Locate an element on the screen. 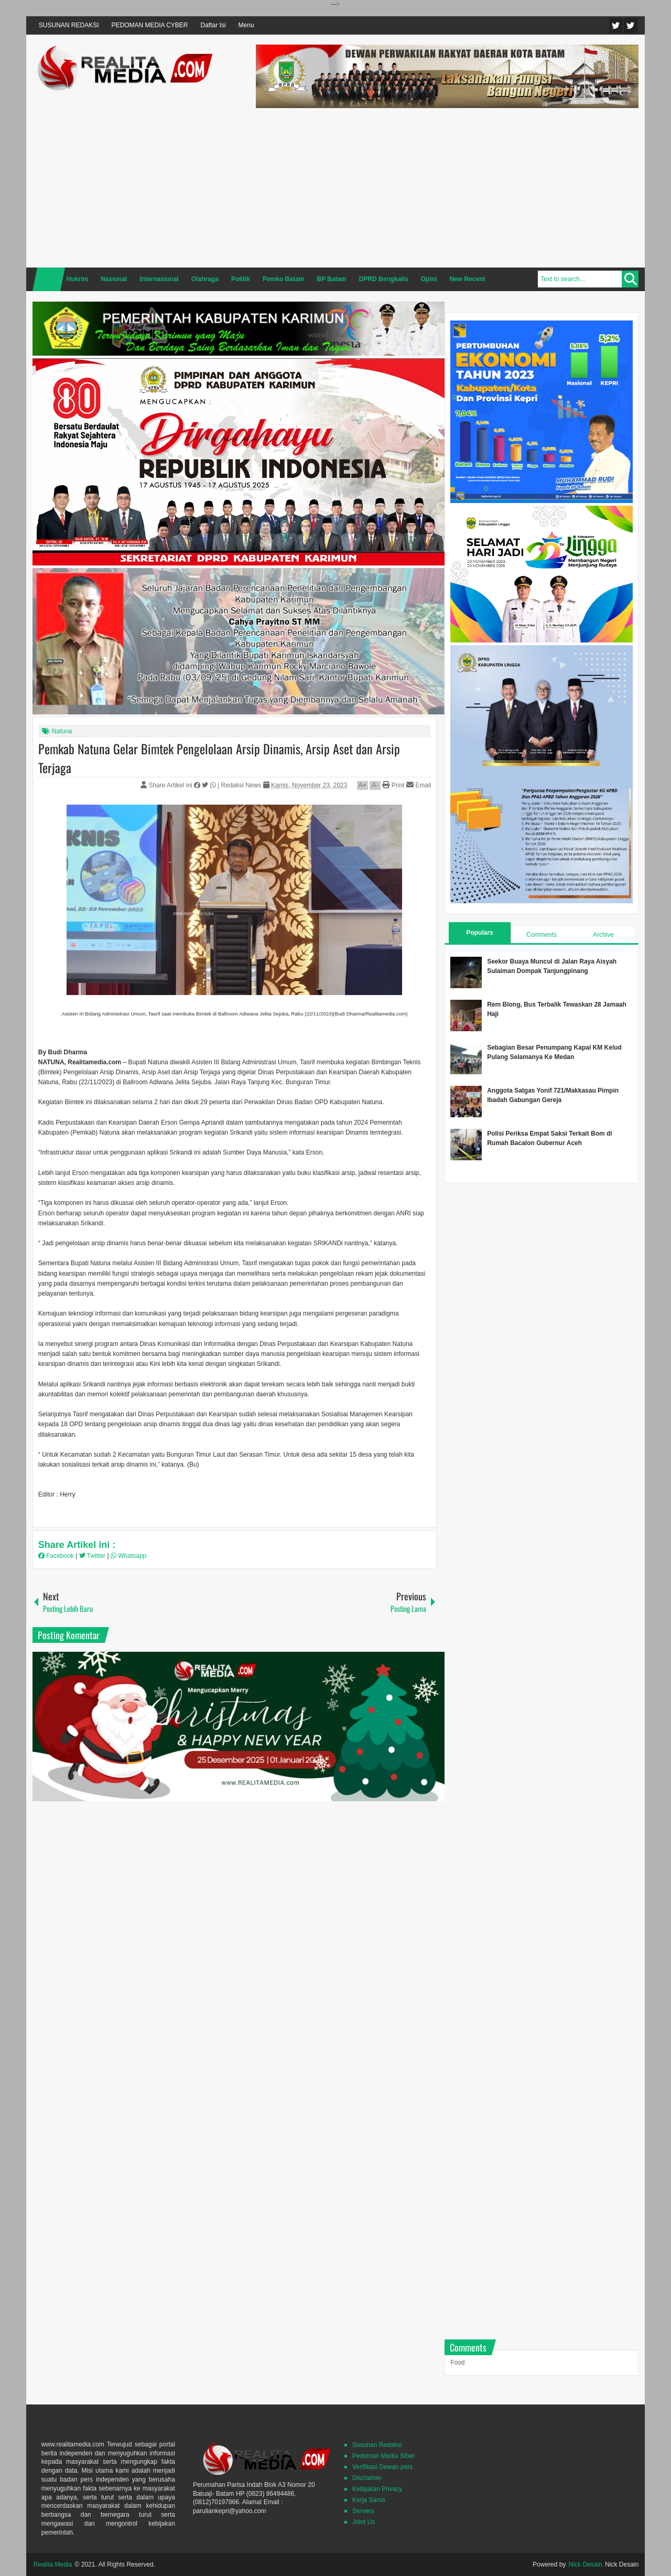  Home is located at coordinates (48, 279).